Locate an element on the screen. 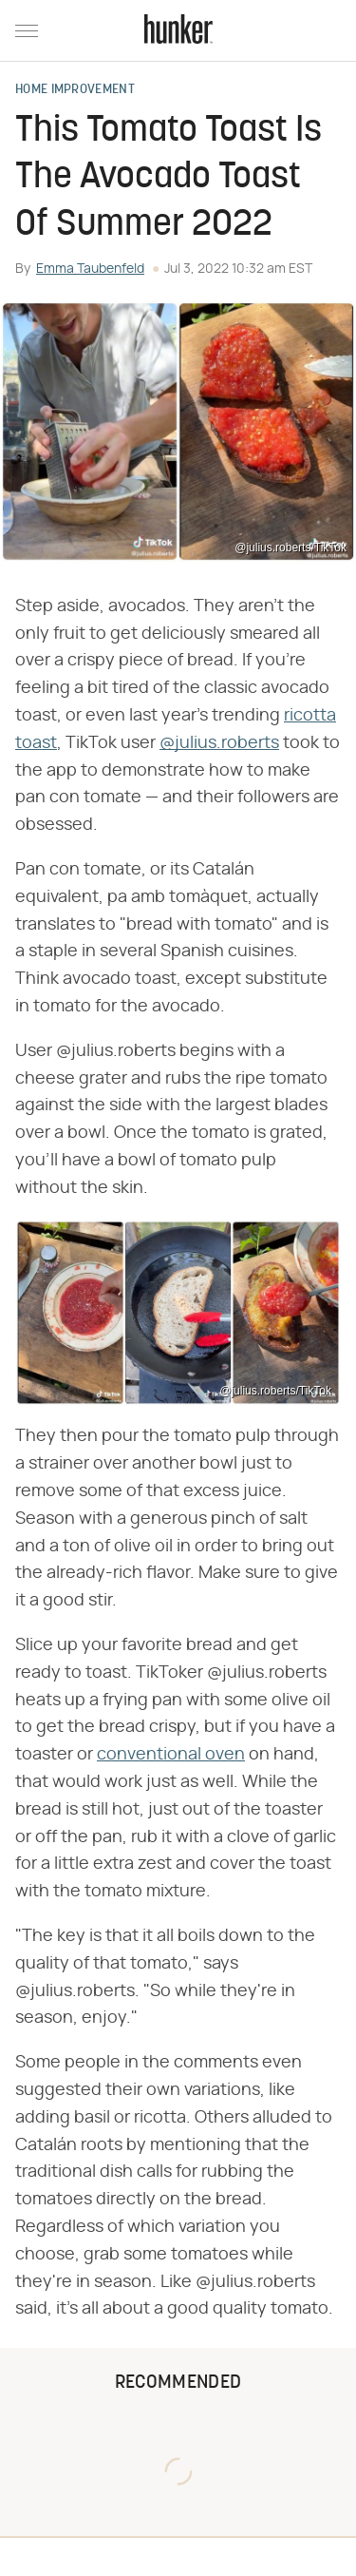 This screenshot has width=356, height=2576. Home Improvement is located at coordinates (75, 90).